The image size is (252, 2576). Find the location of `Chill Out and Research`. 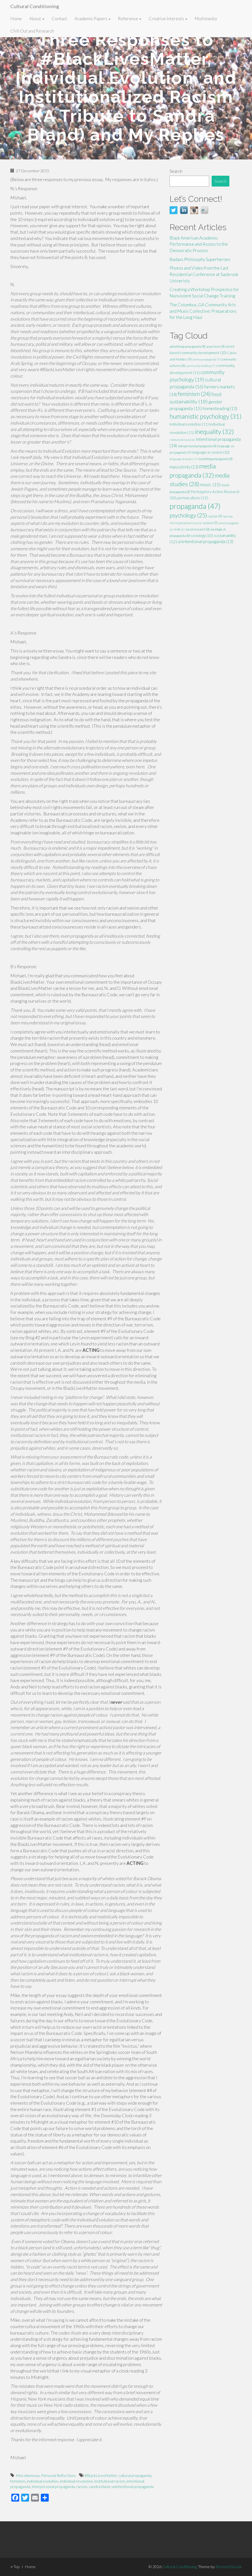

Chill Out and Research is located at coordinates (32, 31).